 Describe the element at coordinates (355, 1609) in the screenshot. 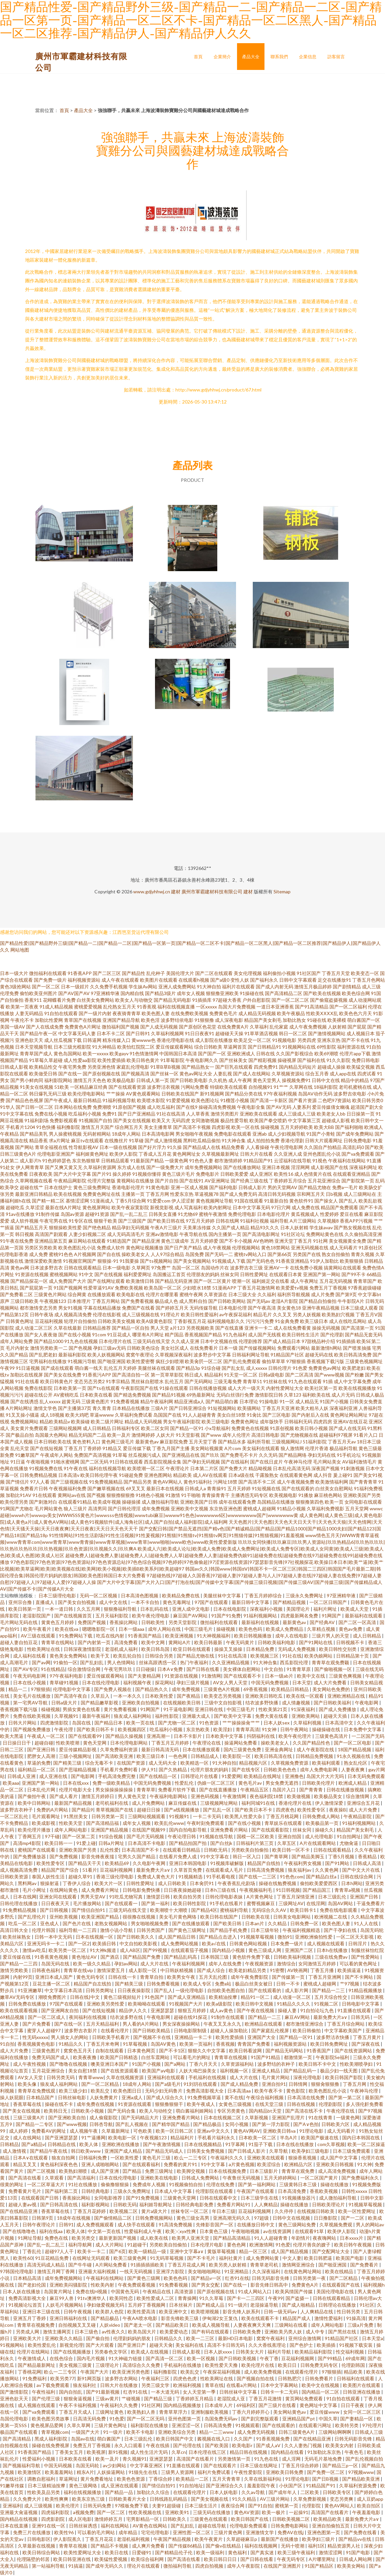

I see `欧美成人天堂` at that location.